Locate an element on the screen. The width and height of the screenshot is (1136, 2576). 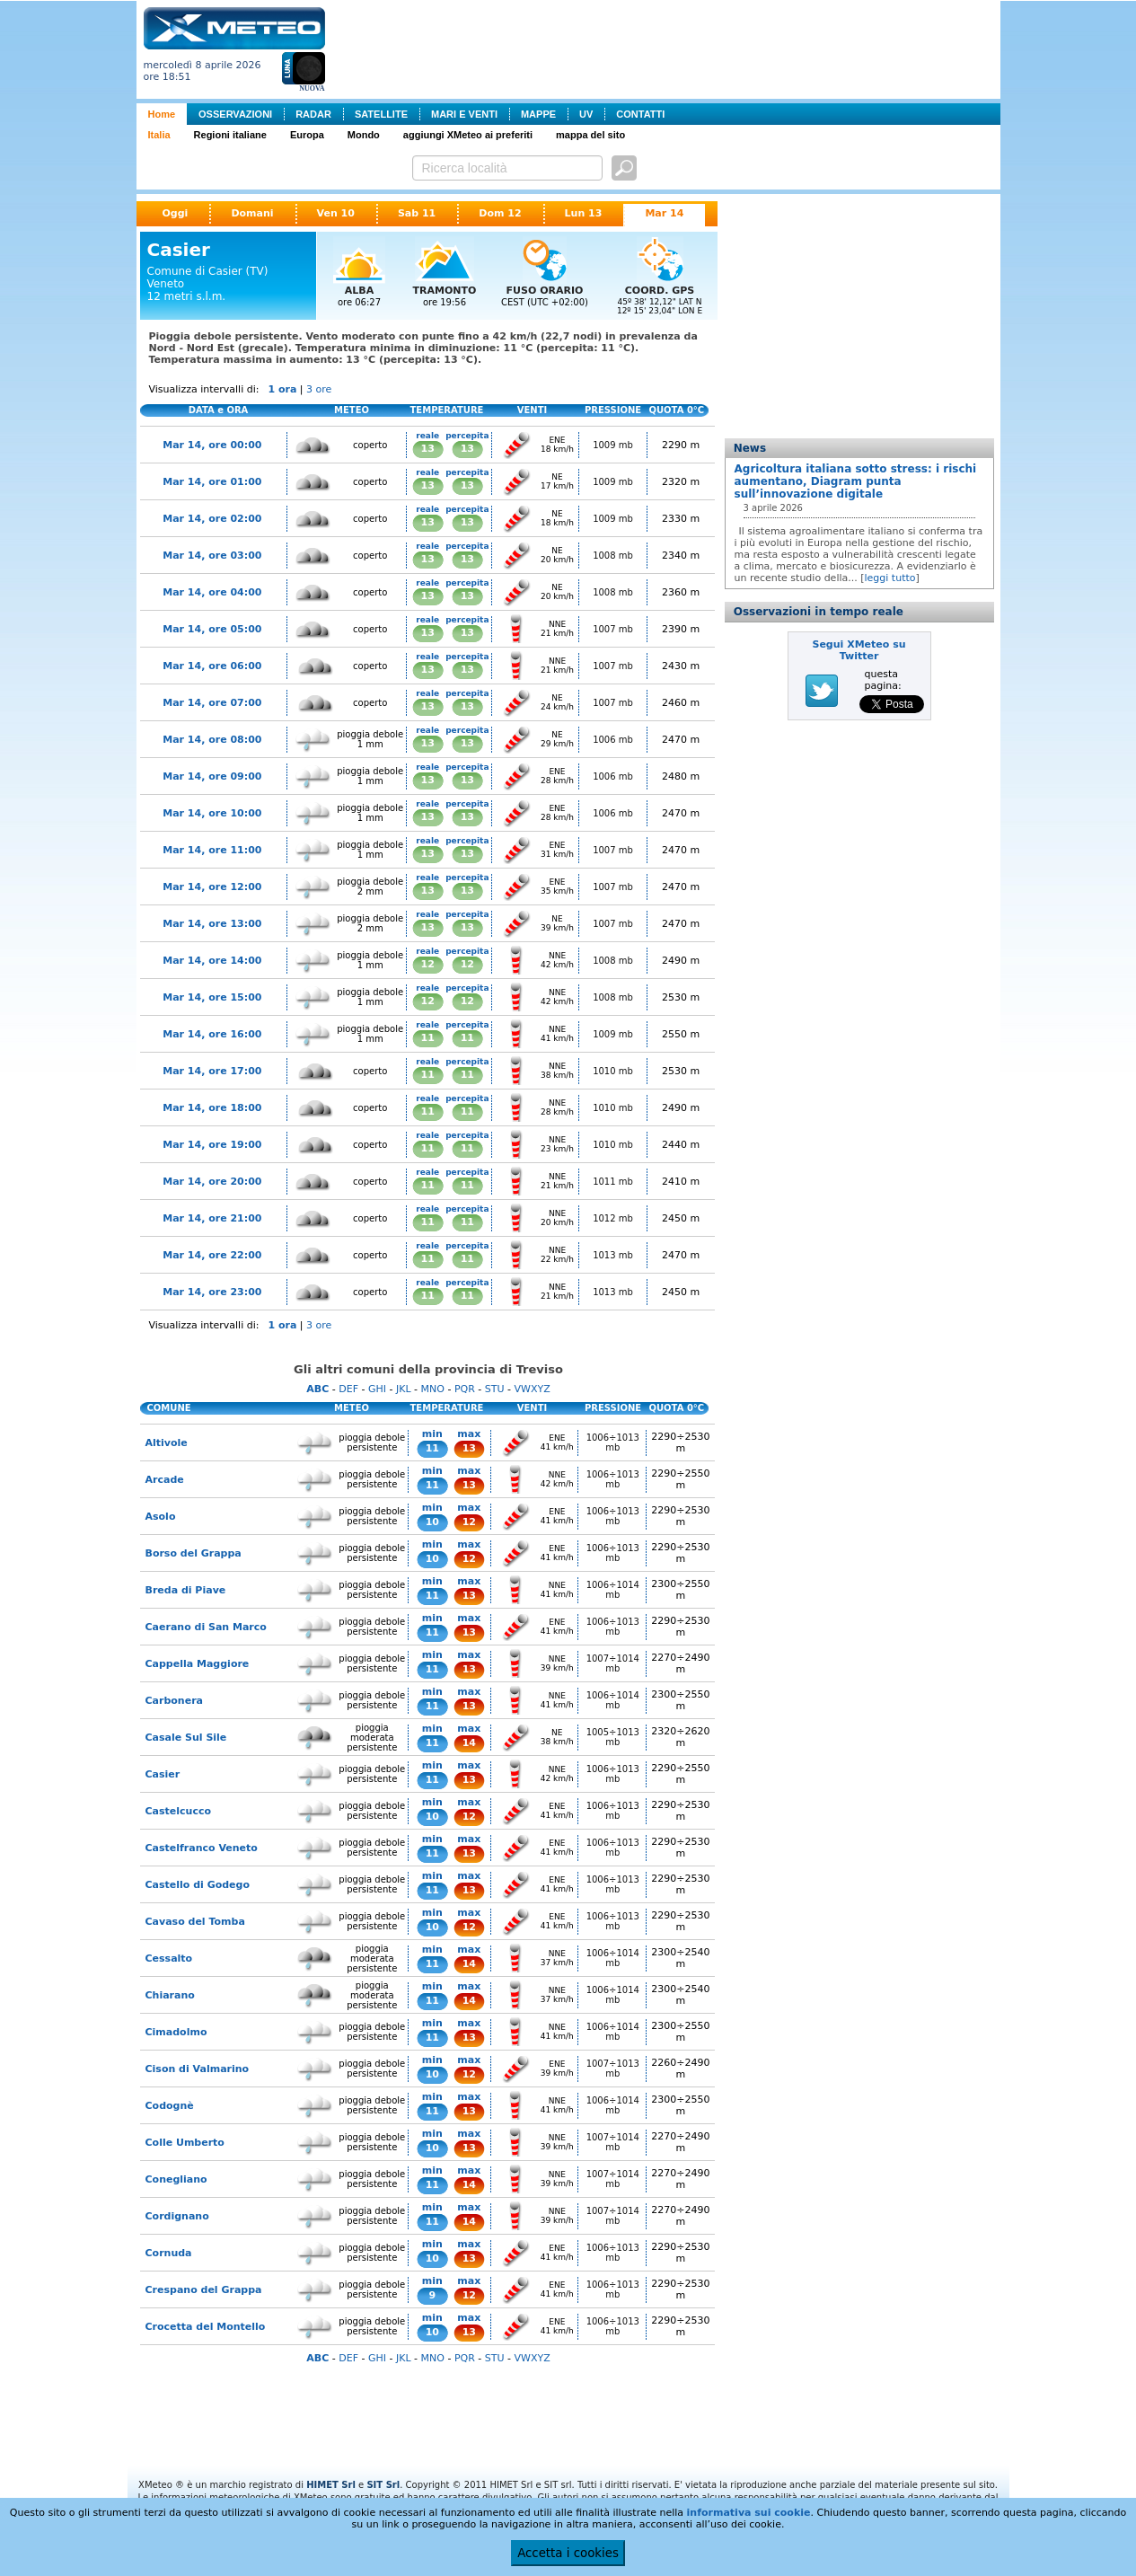
Segui XMeteo su Twitter is located at coordinates (858, 650).